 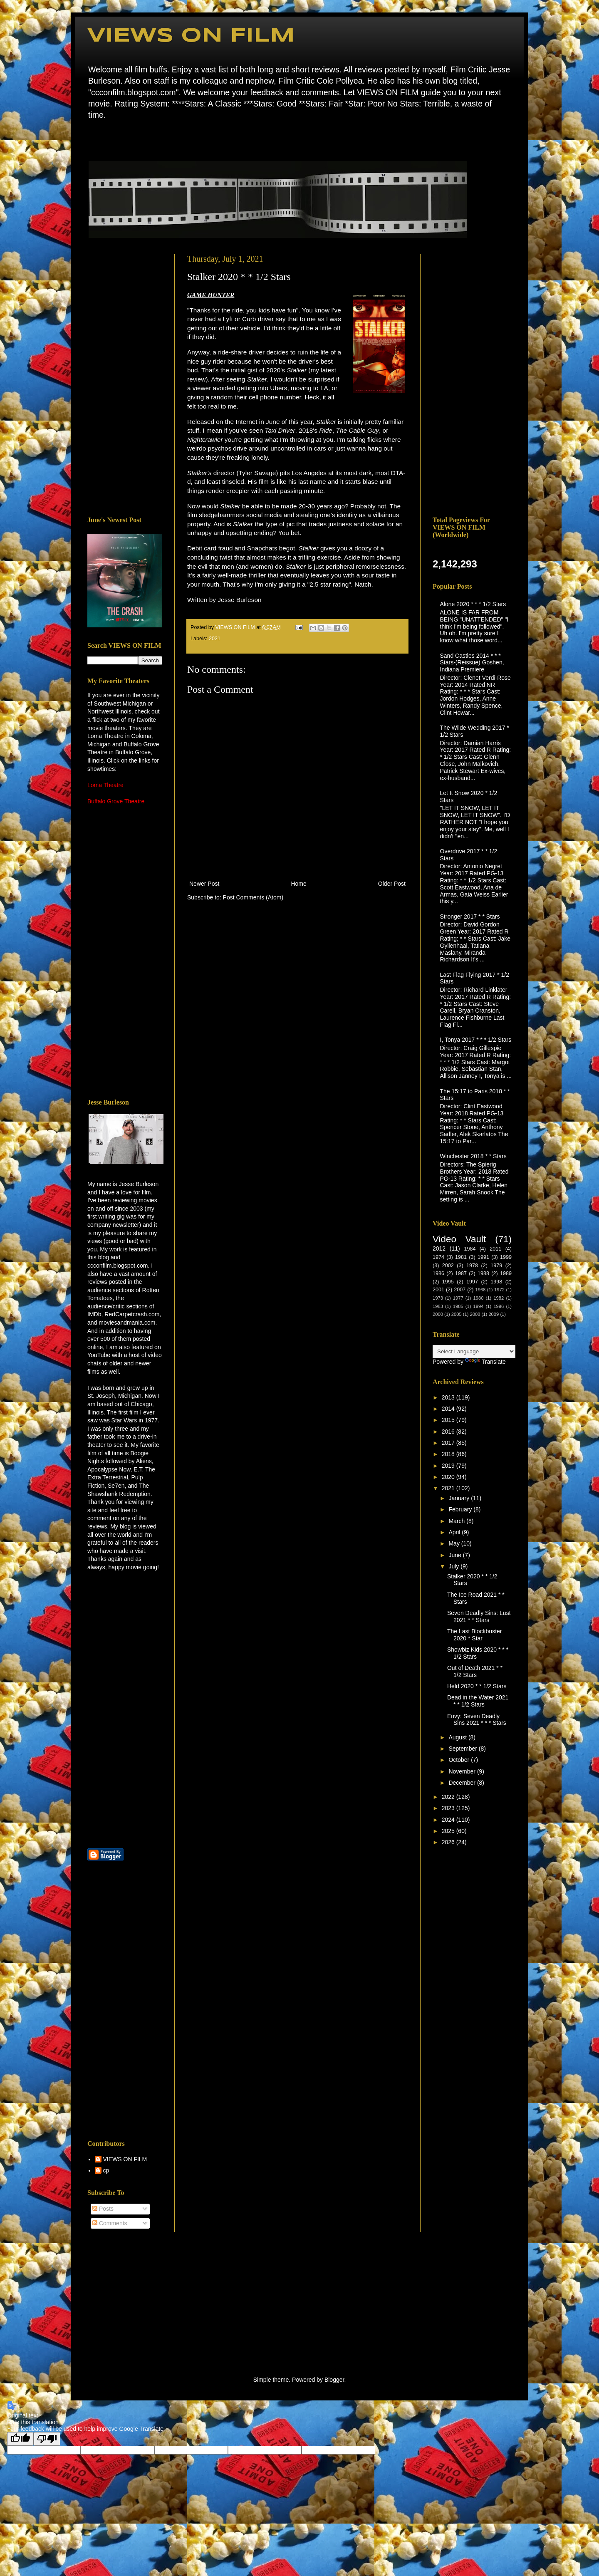 What do you see at coordinates (461, 1273) in the screenshot?
I see `1987` at bounding box center [461, 1273].